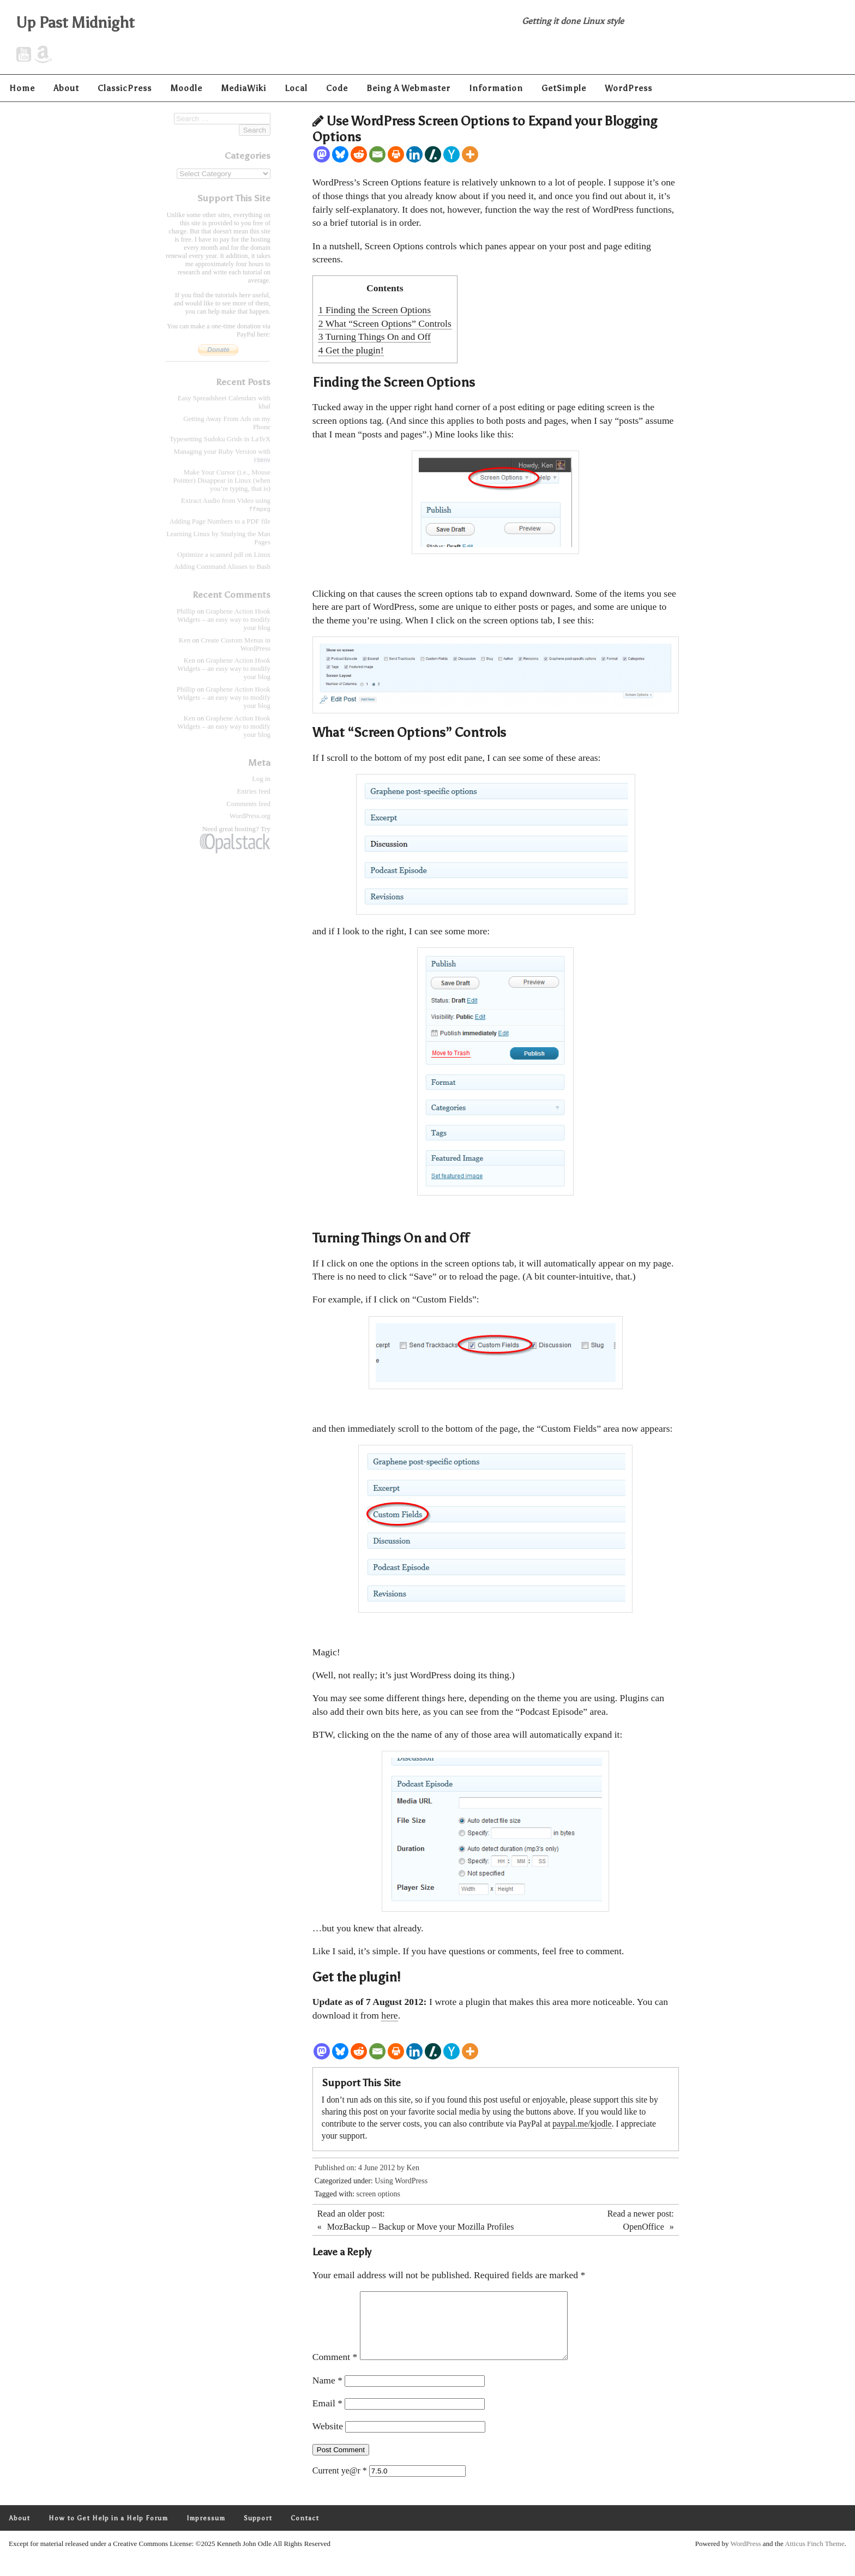  I want to click on Log in, so click(261, 779).